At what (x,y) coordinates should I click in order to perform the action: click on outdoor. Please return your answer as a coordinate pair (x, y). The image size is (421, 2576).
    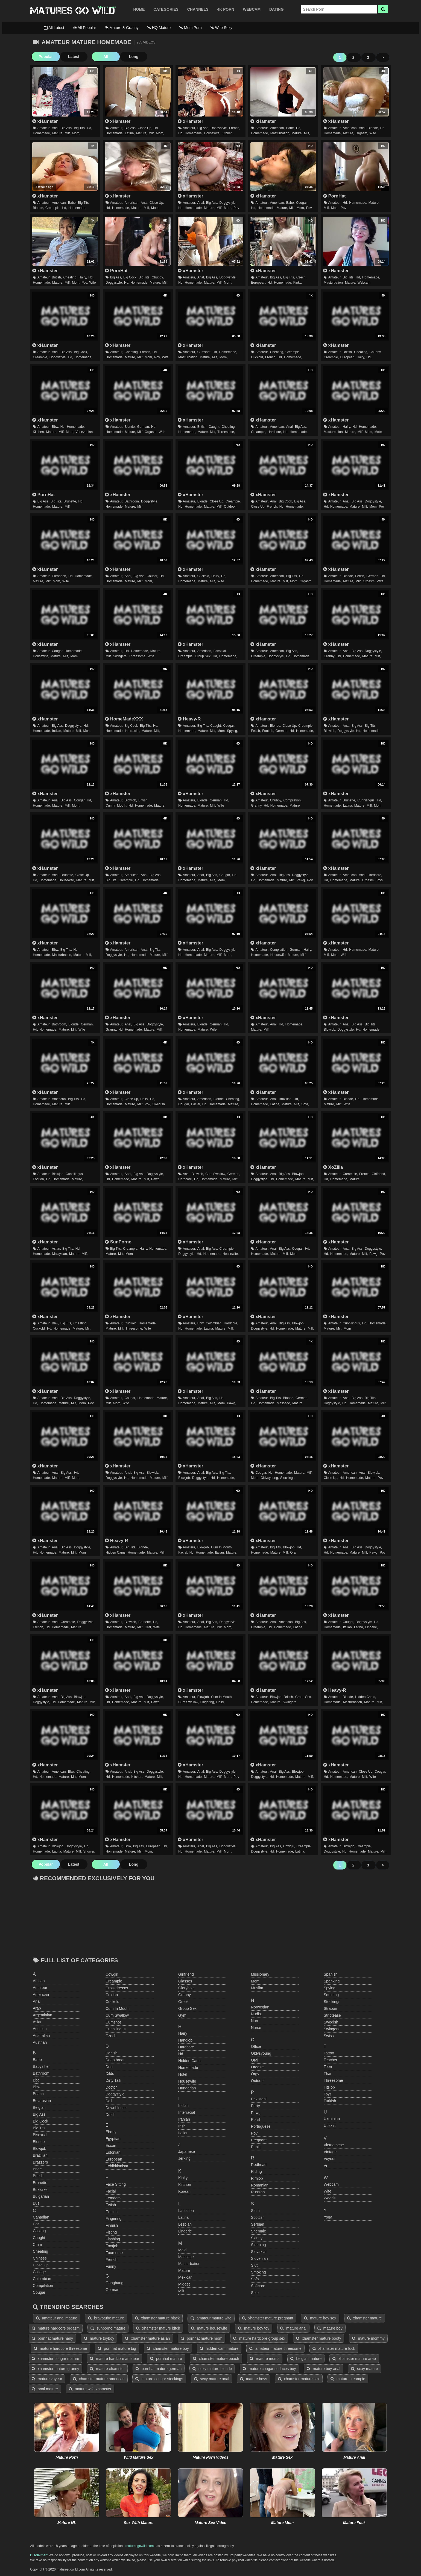
    Looking at the image, I should click on (258, 2080).